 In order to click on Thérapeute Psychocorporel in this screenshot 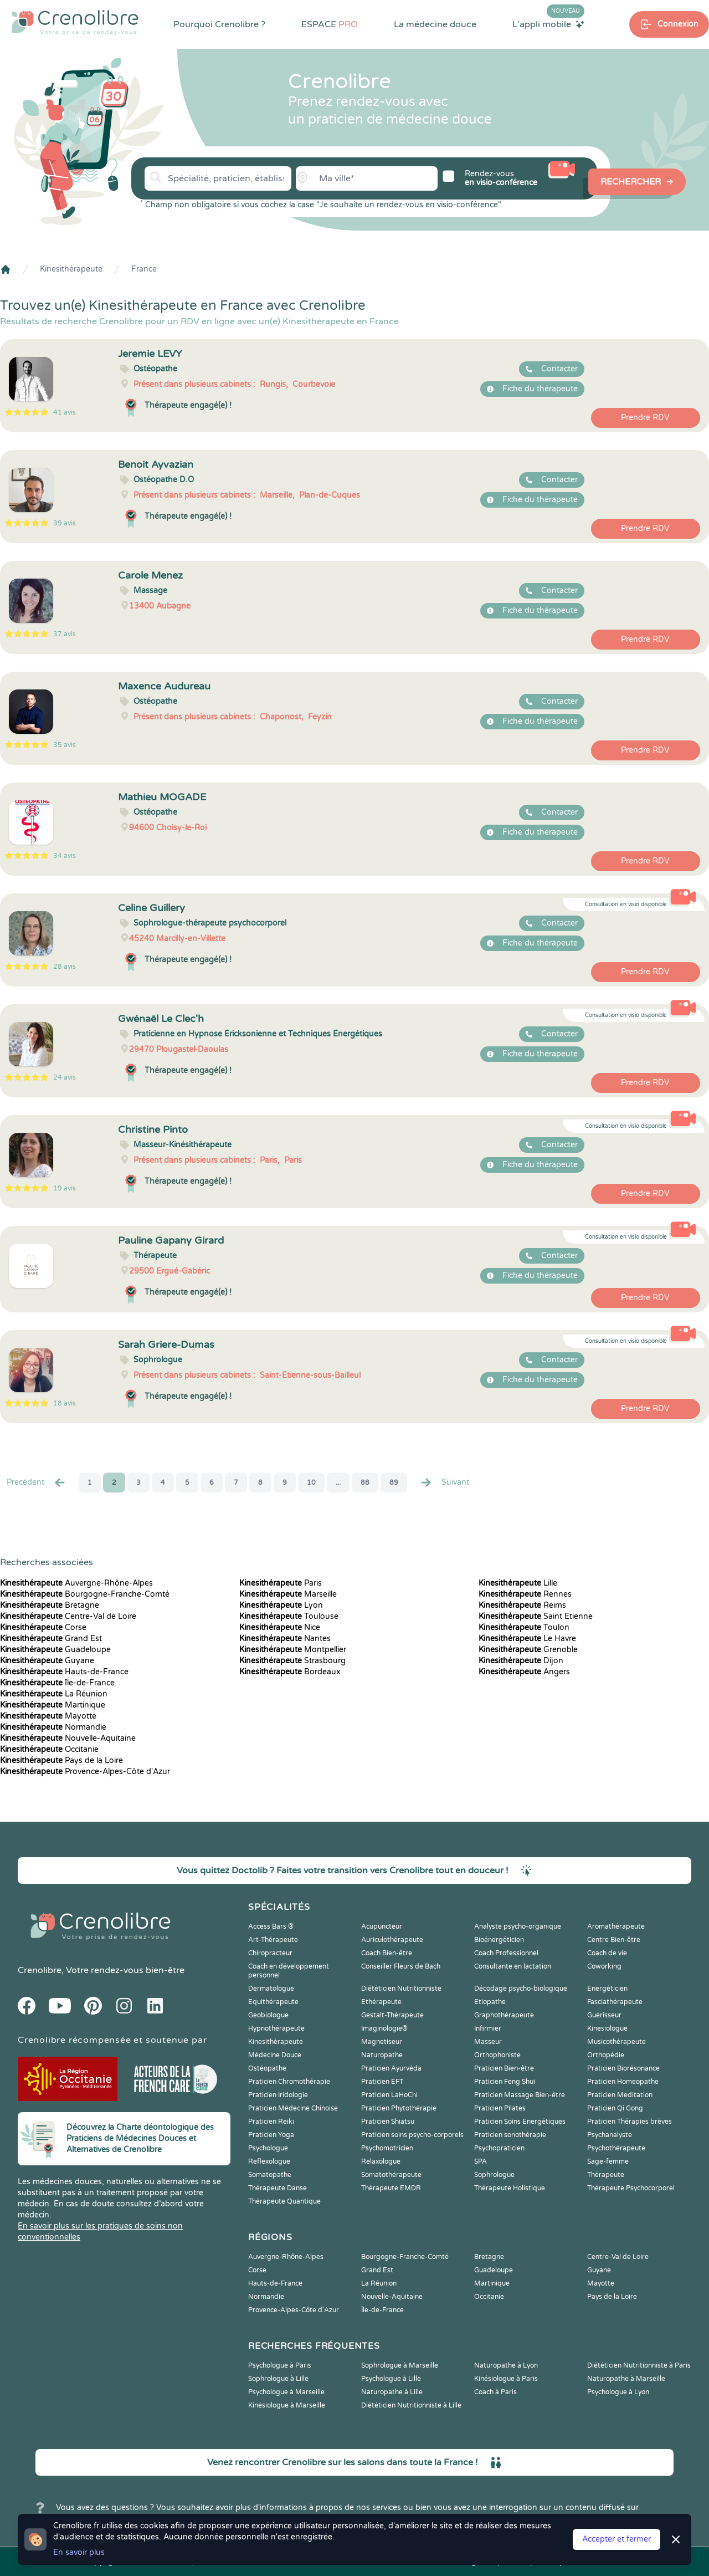, I will do `click(631, 2188)`.